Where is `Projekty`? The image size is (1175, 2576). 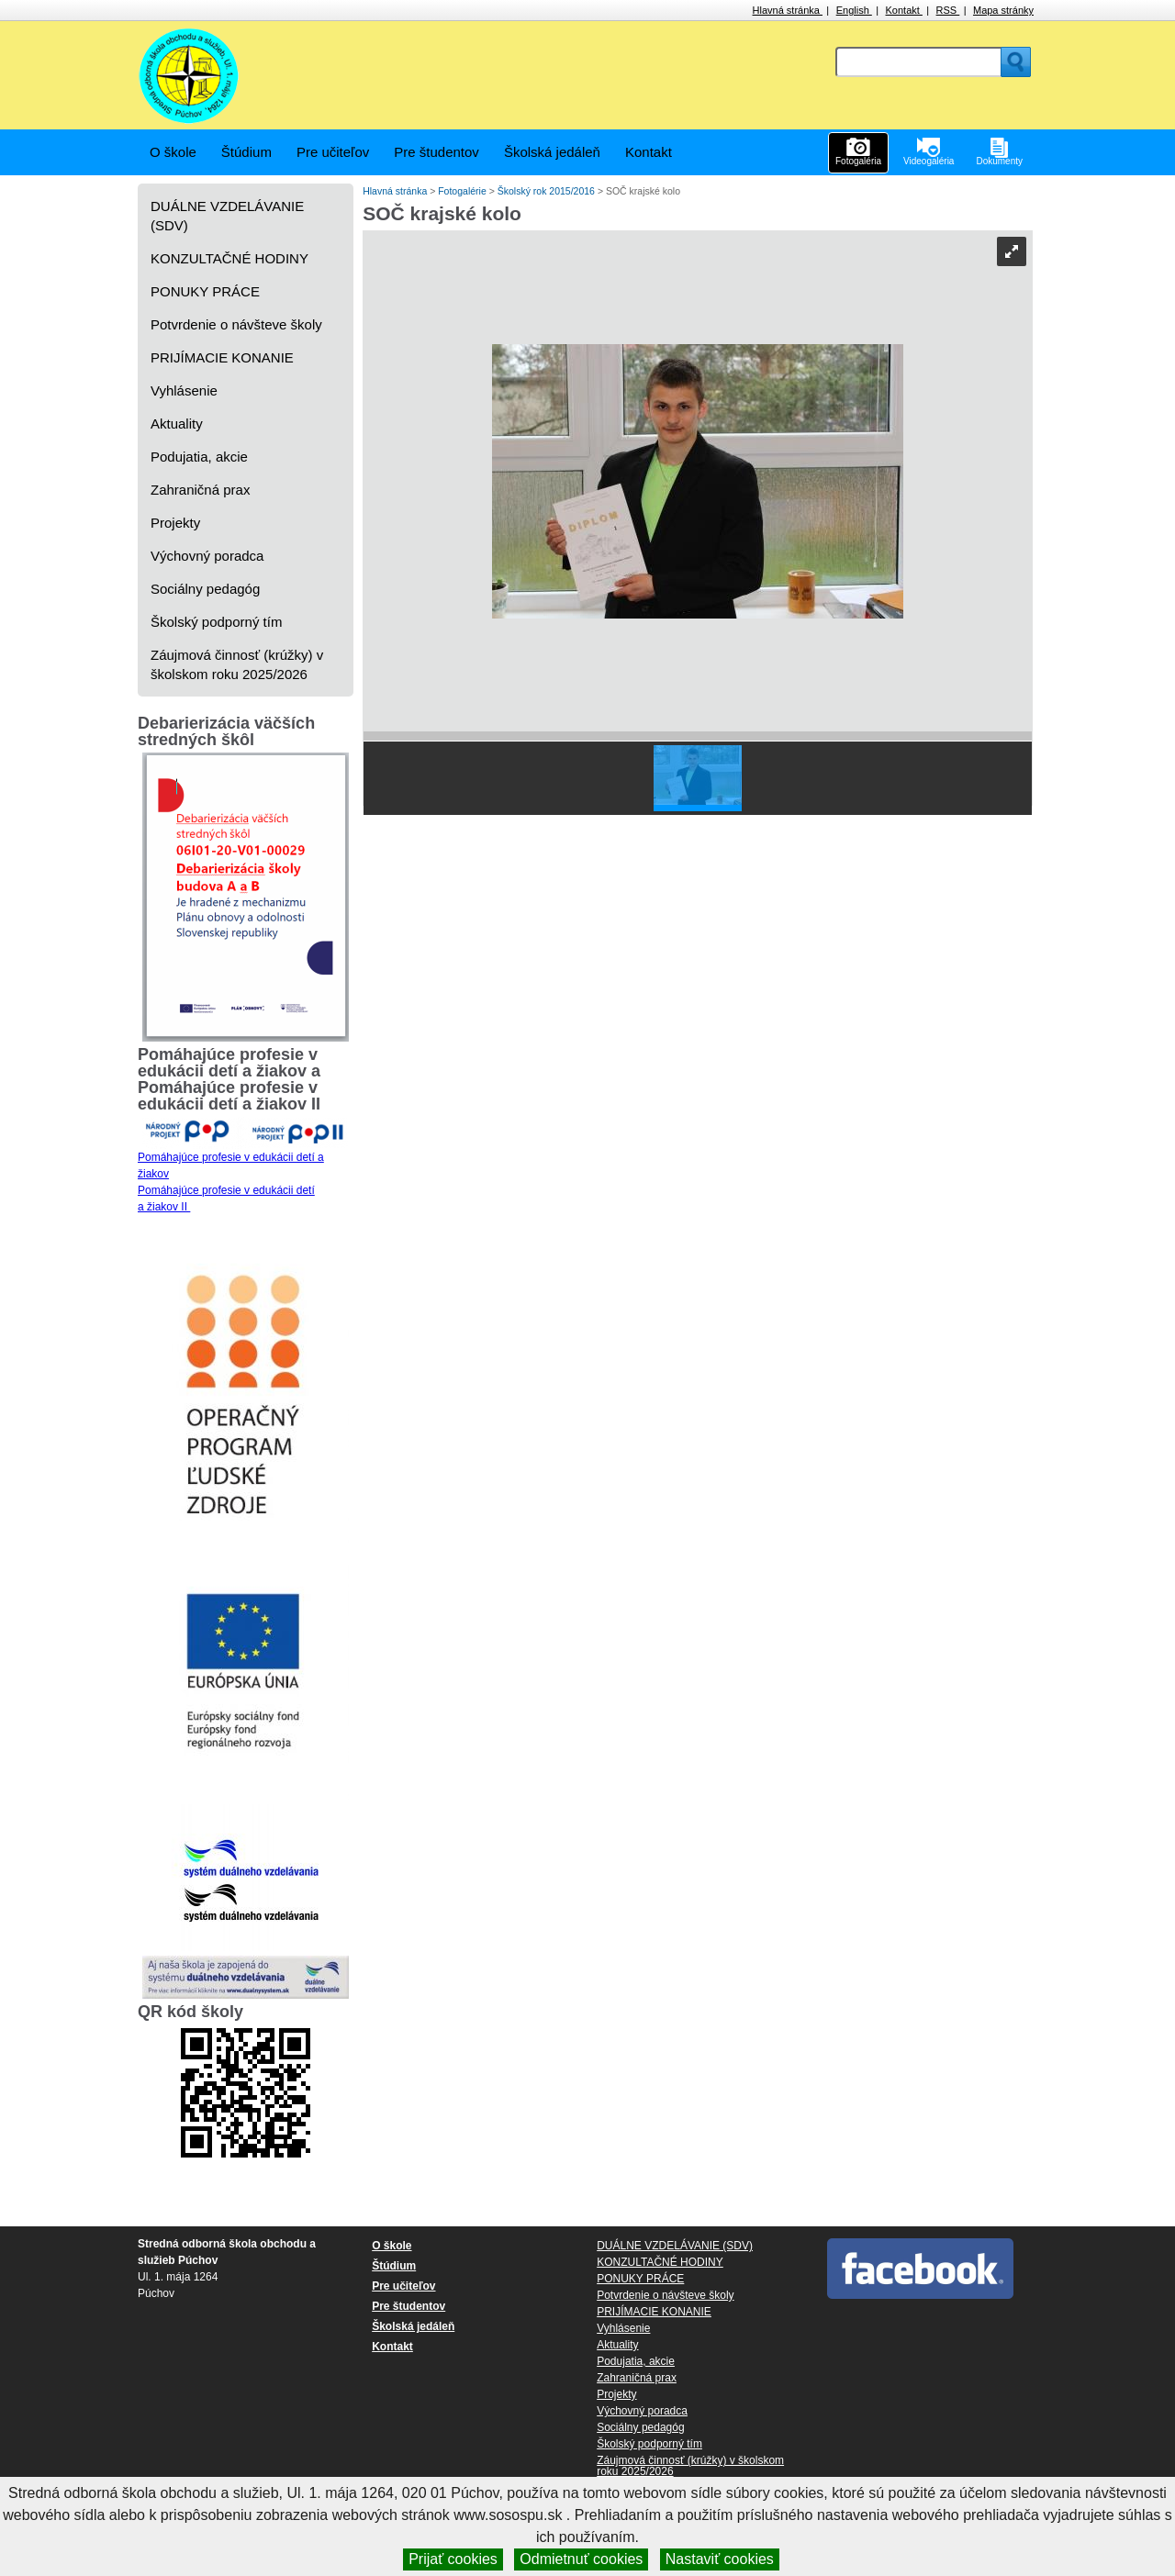
Projekty is located at coordinates (175, 522).